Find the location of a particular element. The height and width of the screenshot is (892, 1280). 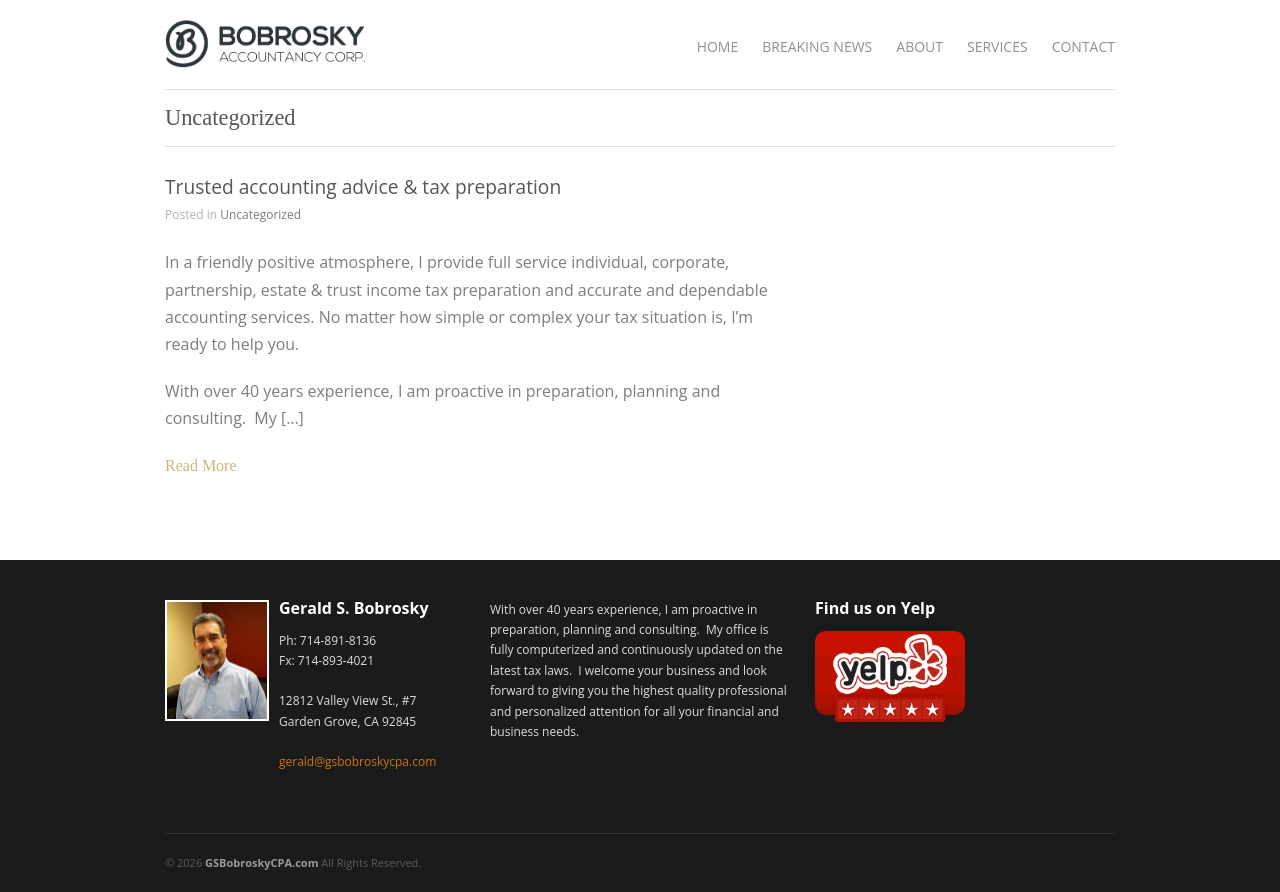

Uncategorized is located at coordinates (260, 214).